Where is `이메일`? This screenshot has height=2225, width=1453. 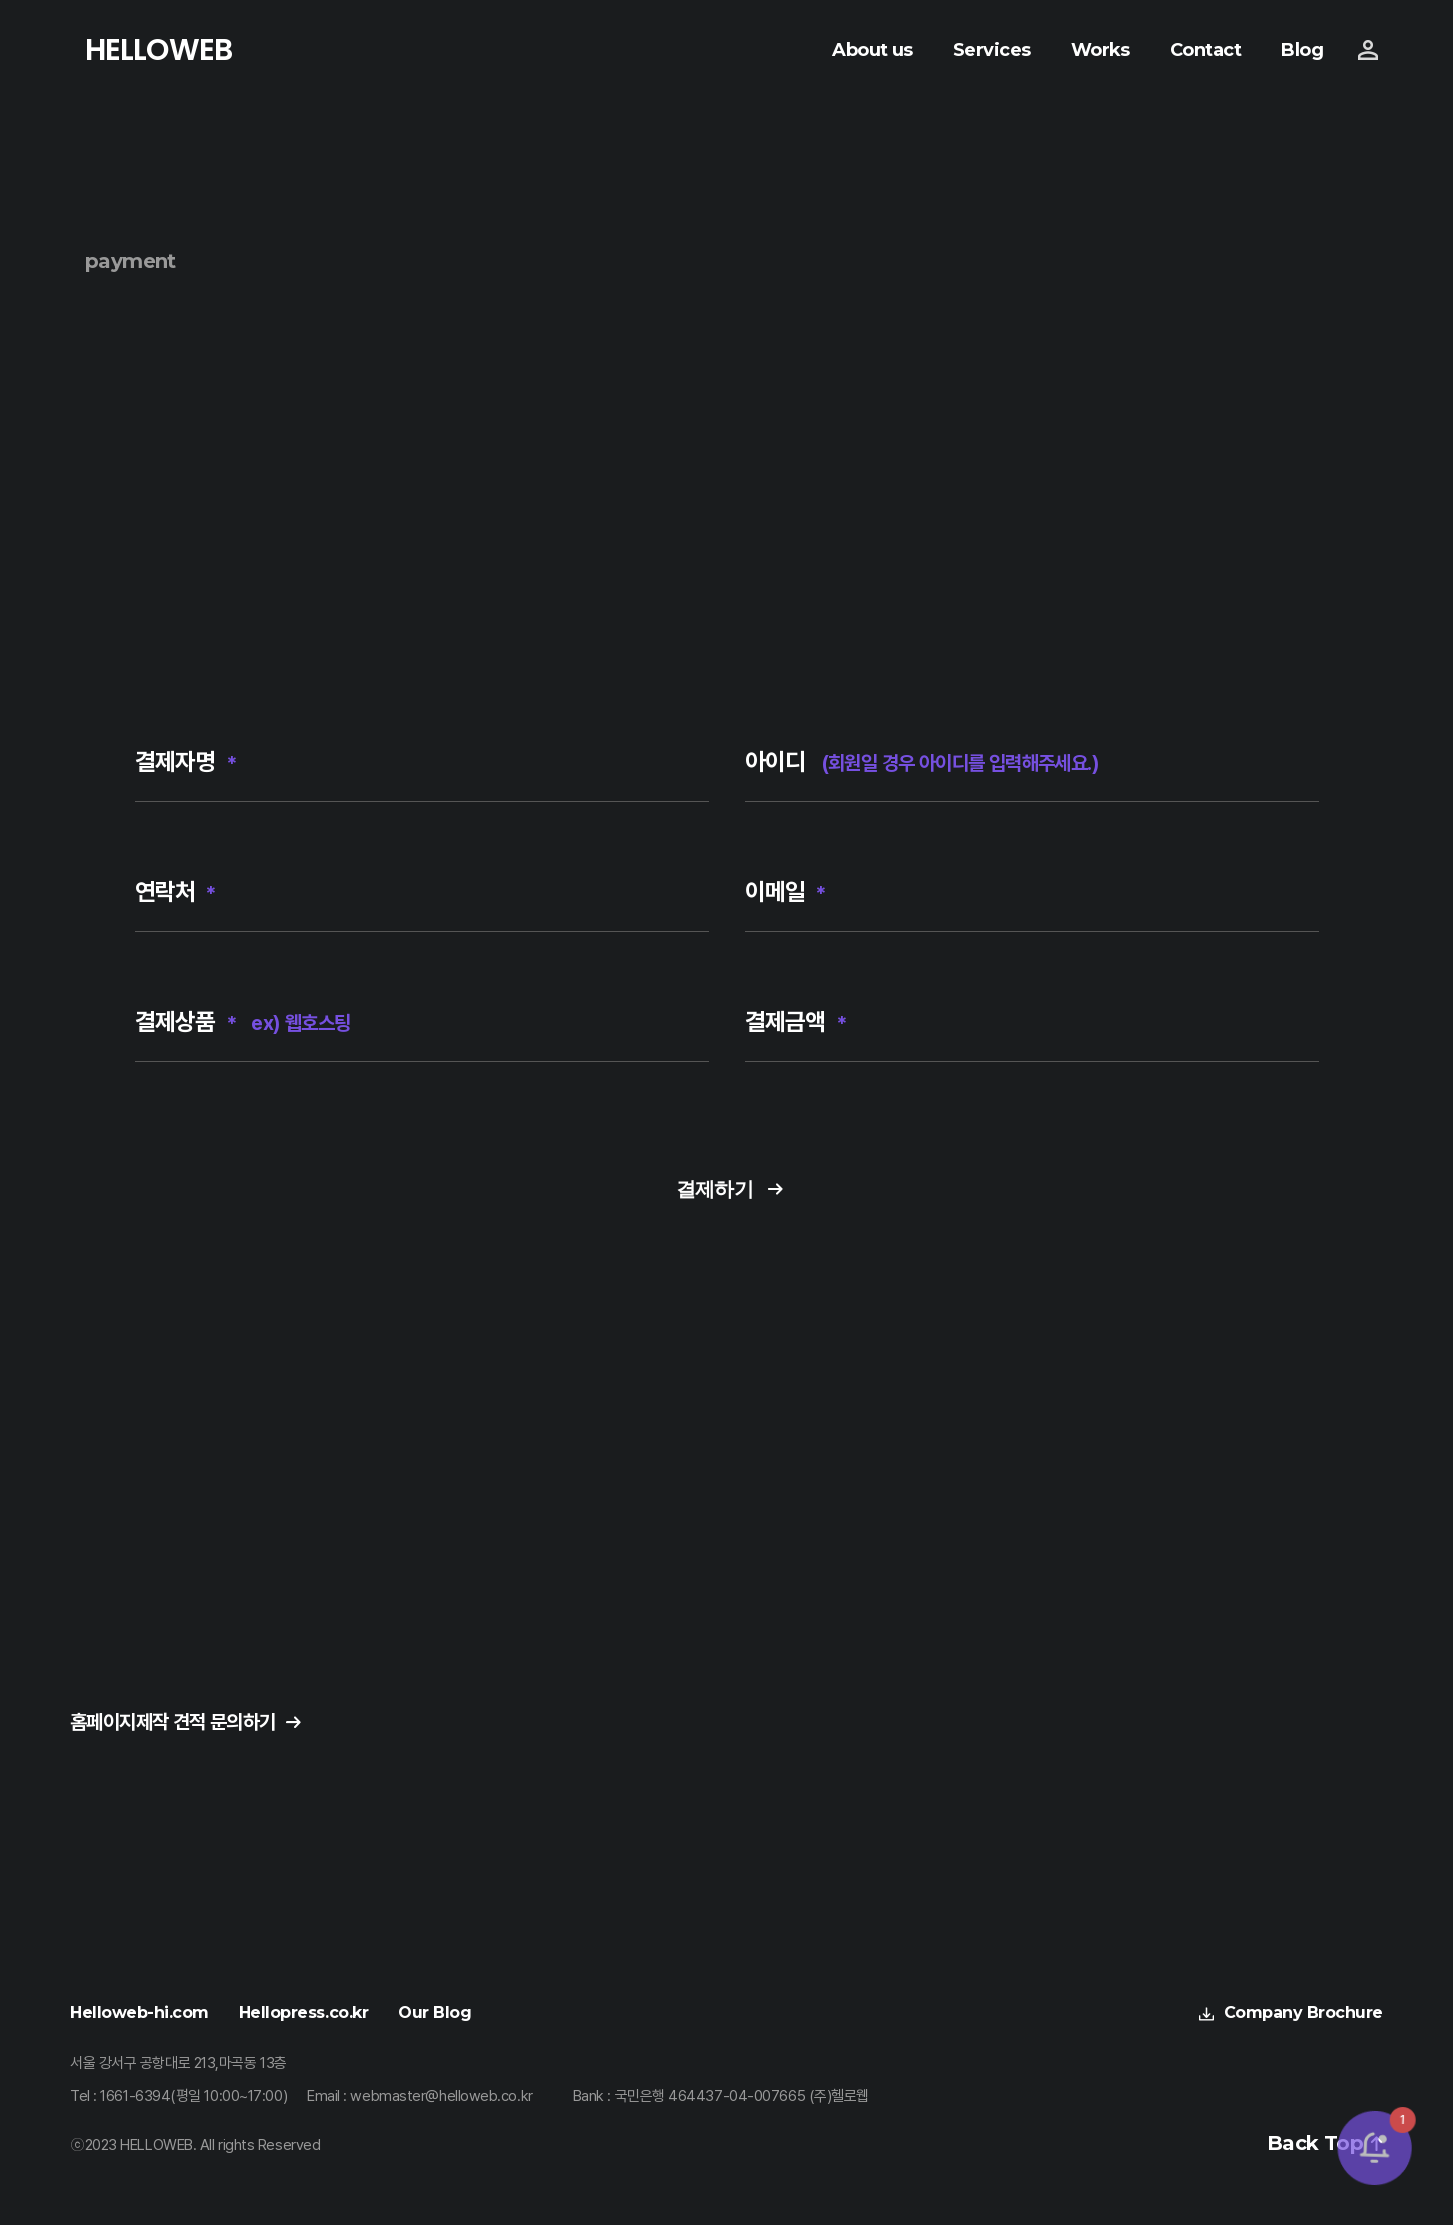 이메일 is located at coordinates (785, 892).